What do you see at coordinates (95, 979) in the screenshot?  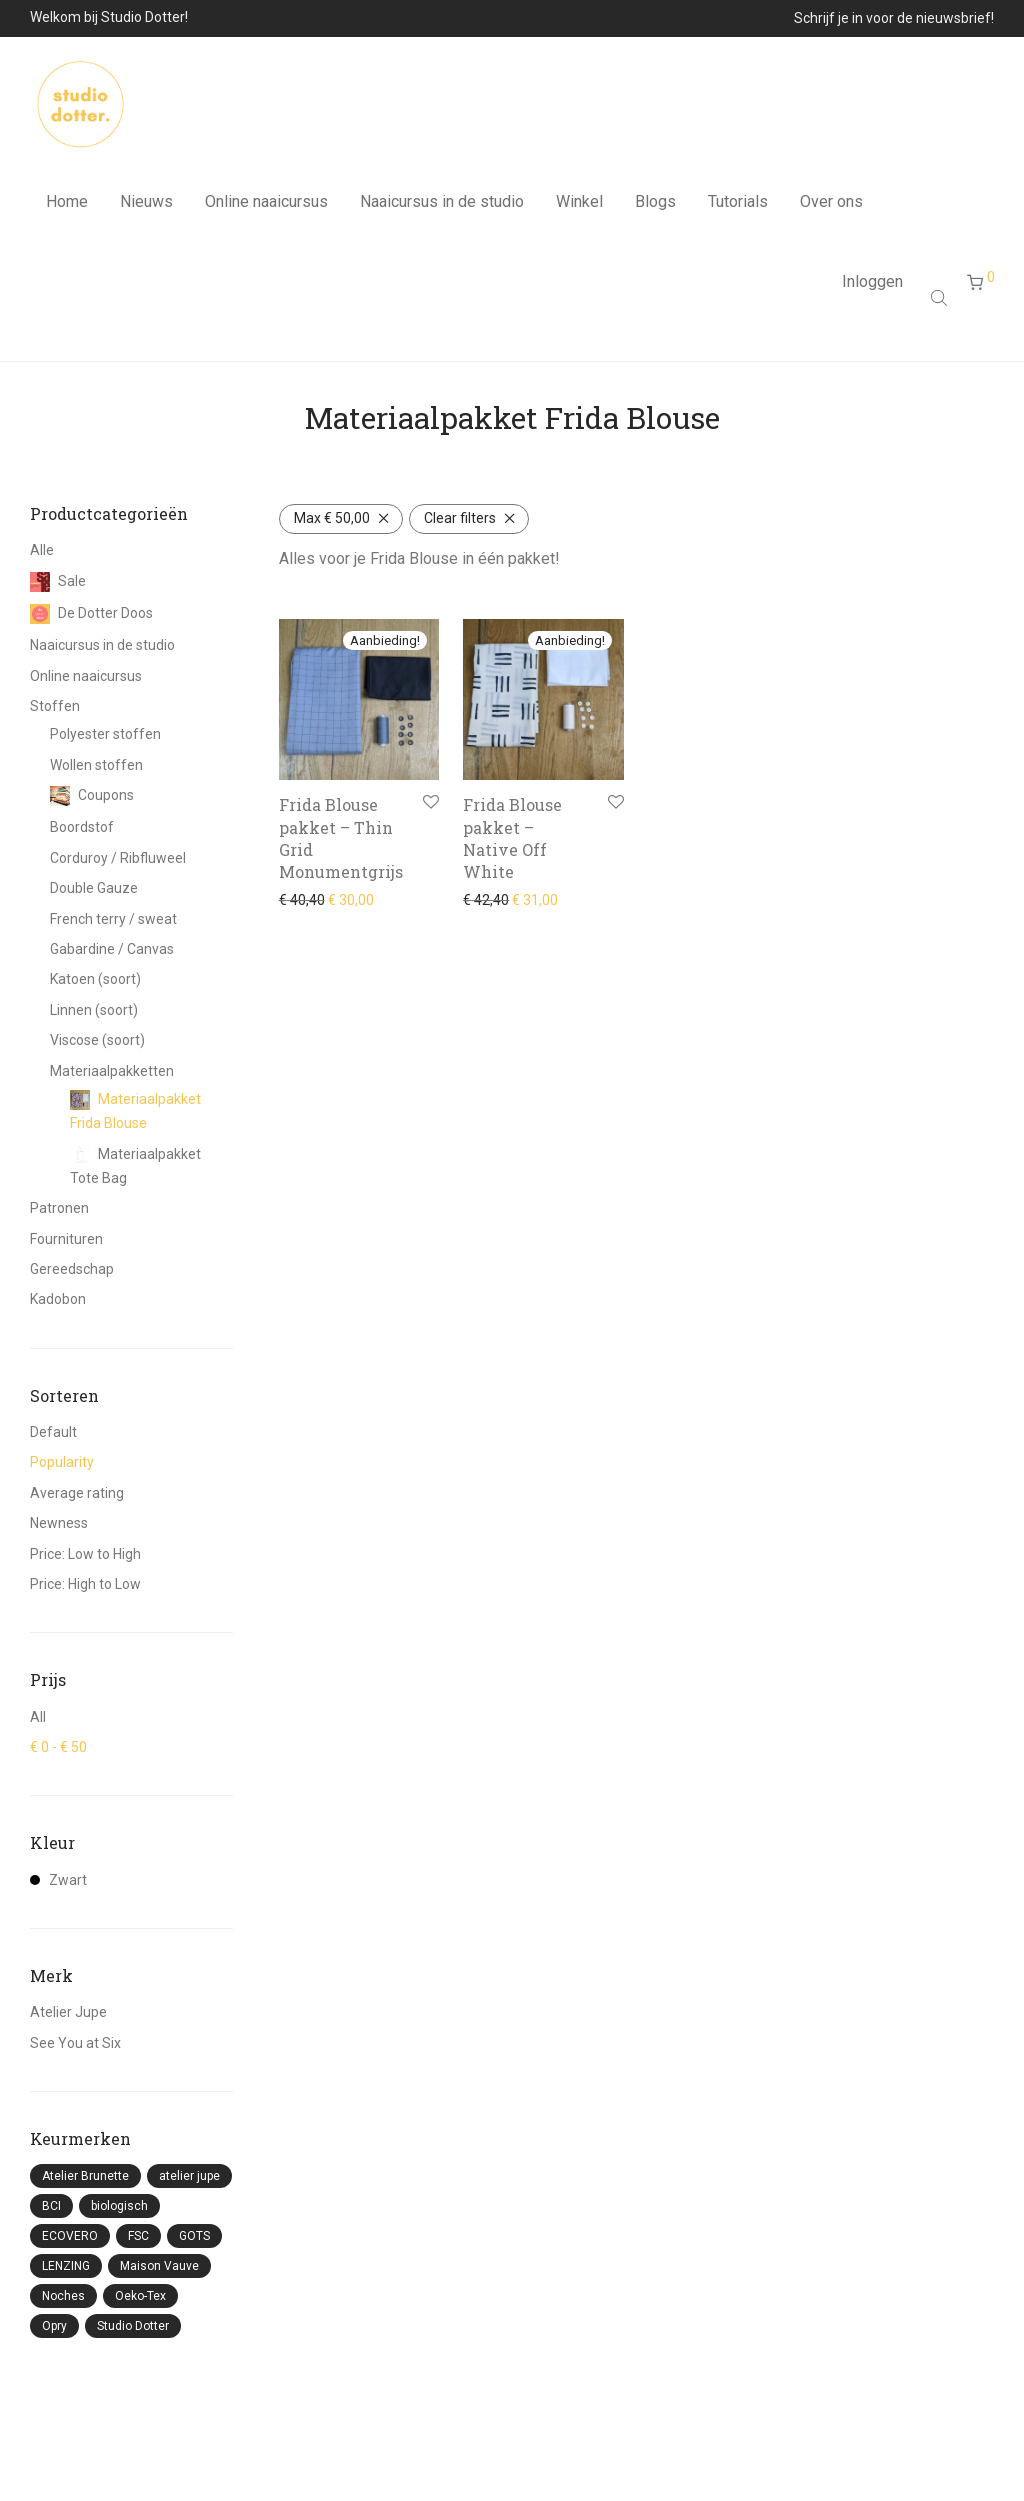 I see `Katoen (soort)` at bounding box center [95, 979].